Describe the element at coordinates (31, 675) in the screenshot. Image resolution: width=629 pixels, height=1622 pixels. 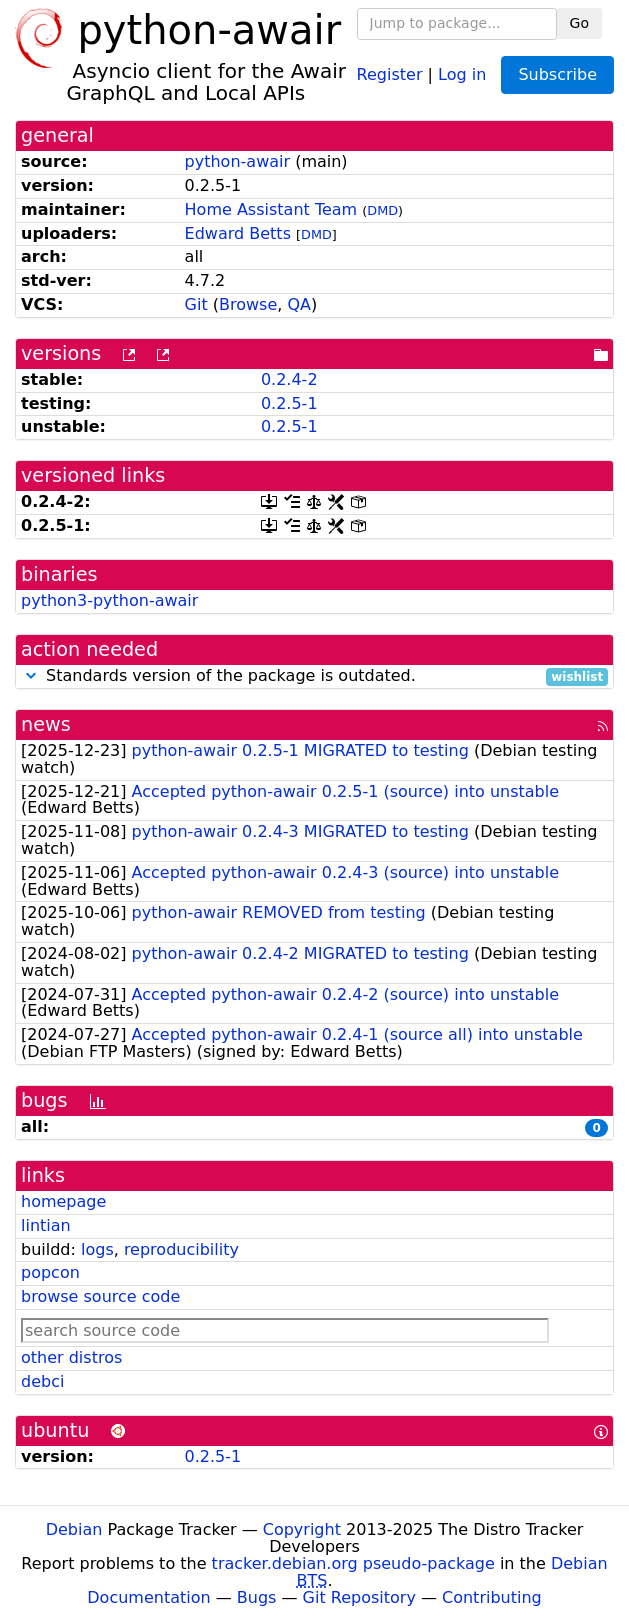
I see `[button]` at that location.